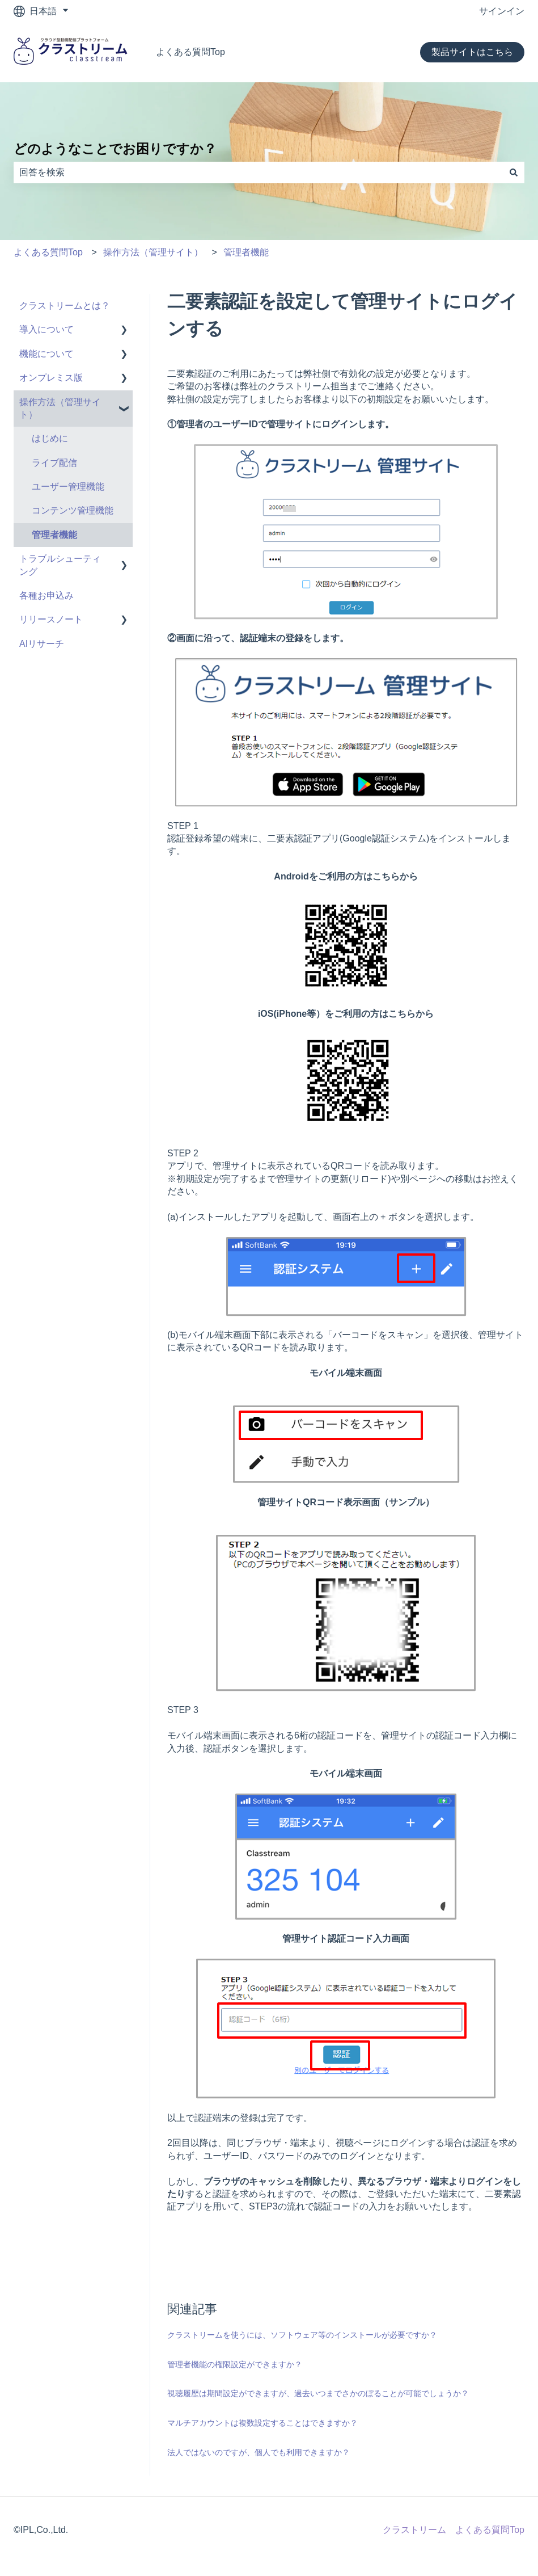 This screenshot has height=2576, width=538. I want to click on マルチアカウントは複数設定することはできますか？, so click(262, 2422).